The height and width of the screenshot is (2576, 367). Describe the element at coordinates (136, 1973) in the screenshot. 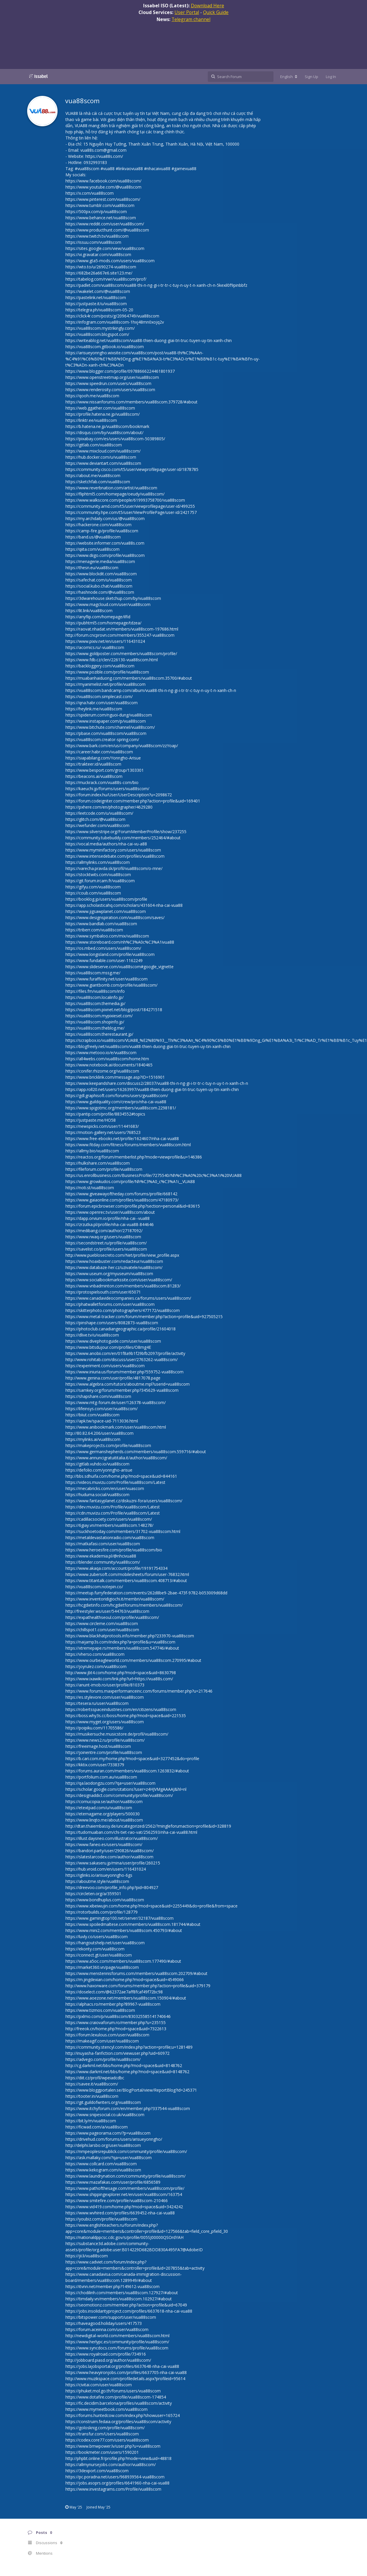

I see `https://www.menstennisforums.com/members/vua88scom.202709/#about` at that location.